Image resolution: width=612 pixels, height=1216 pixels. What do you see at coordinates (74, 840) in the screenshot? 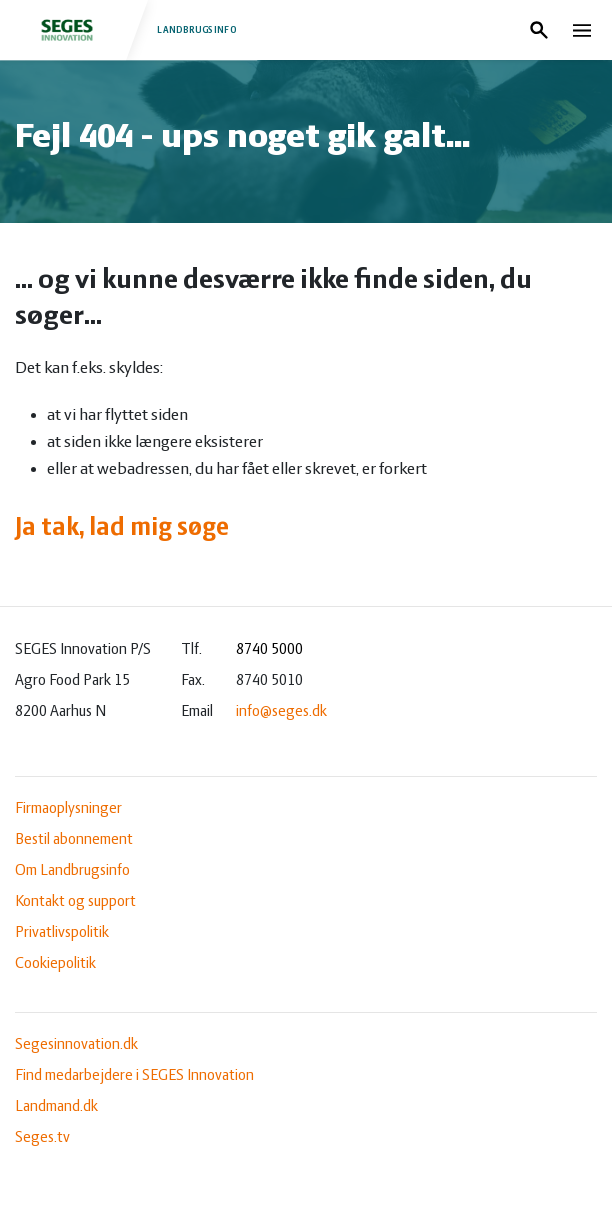
I see `Bestil abonnement` at bounding box center [74, 840].